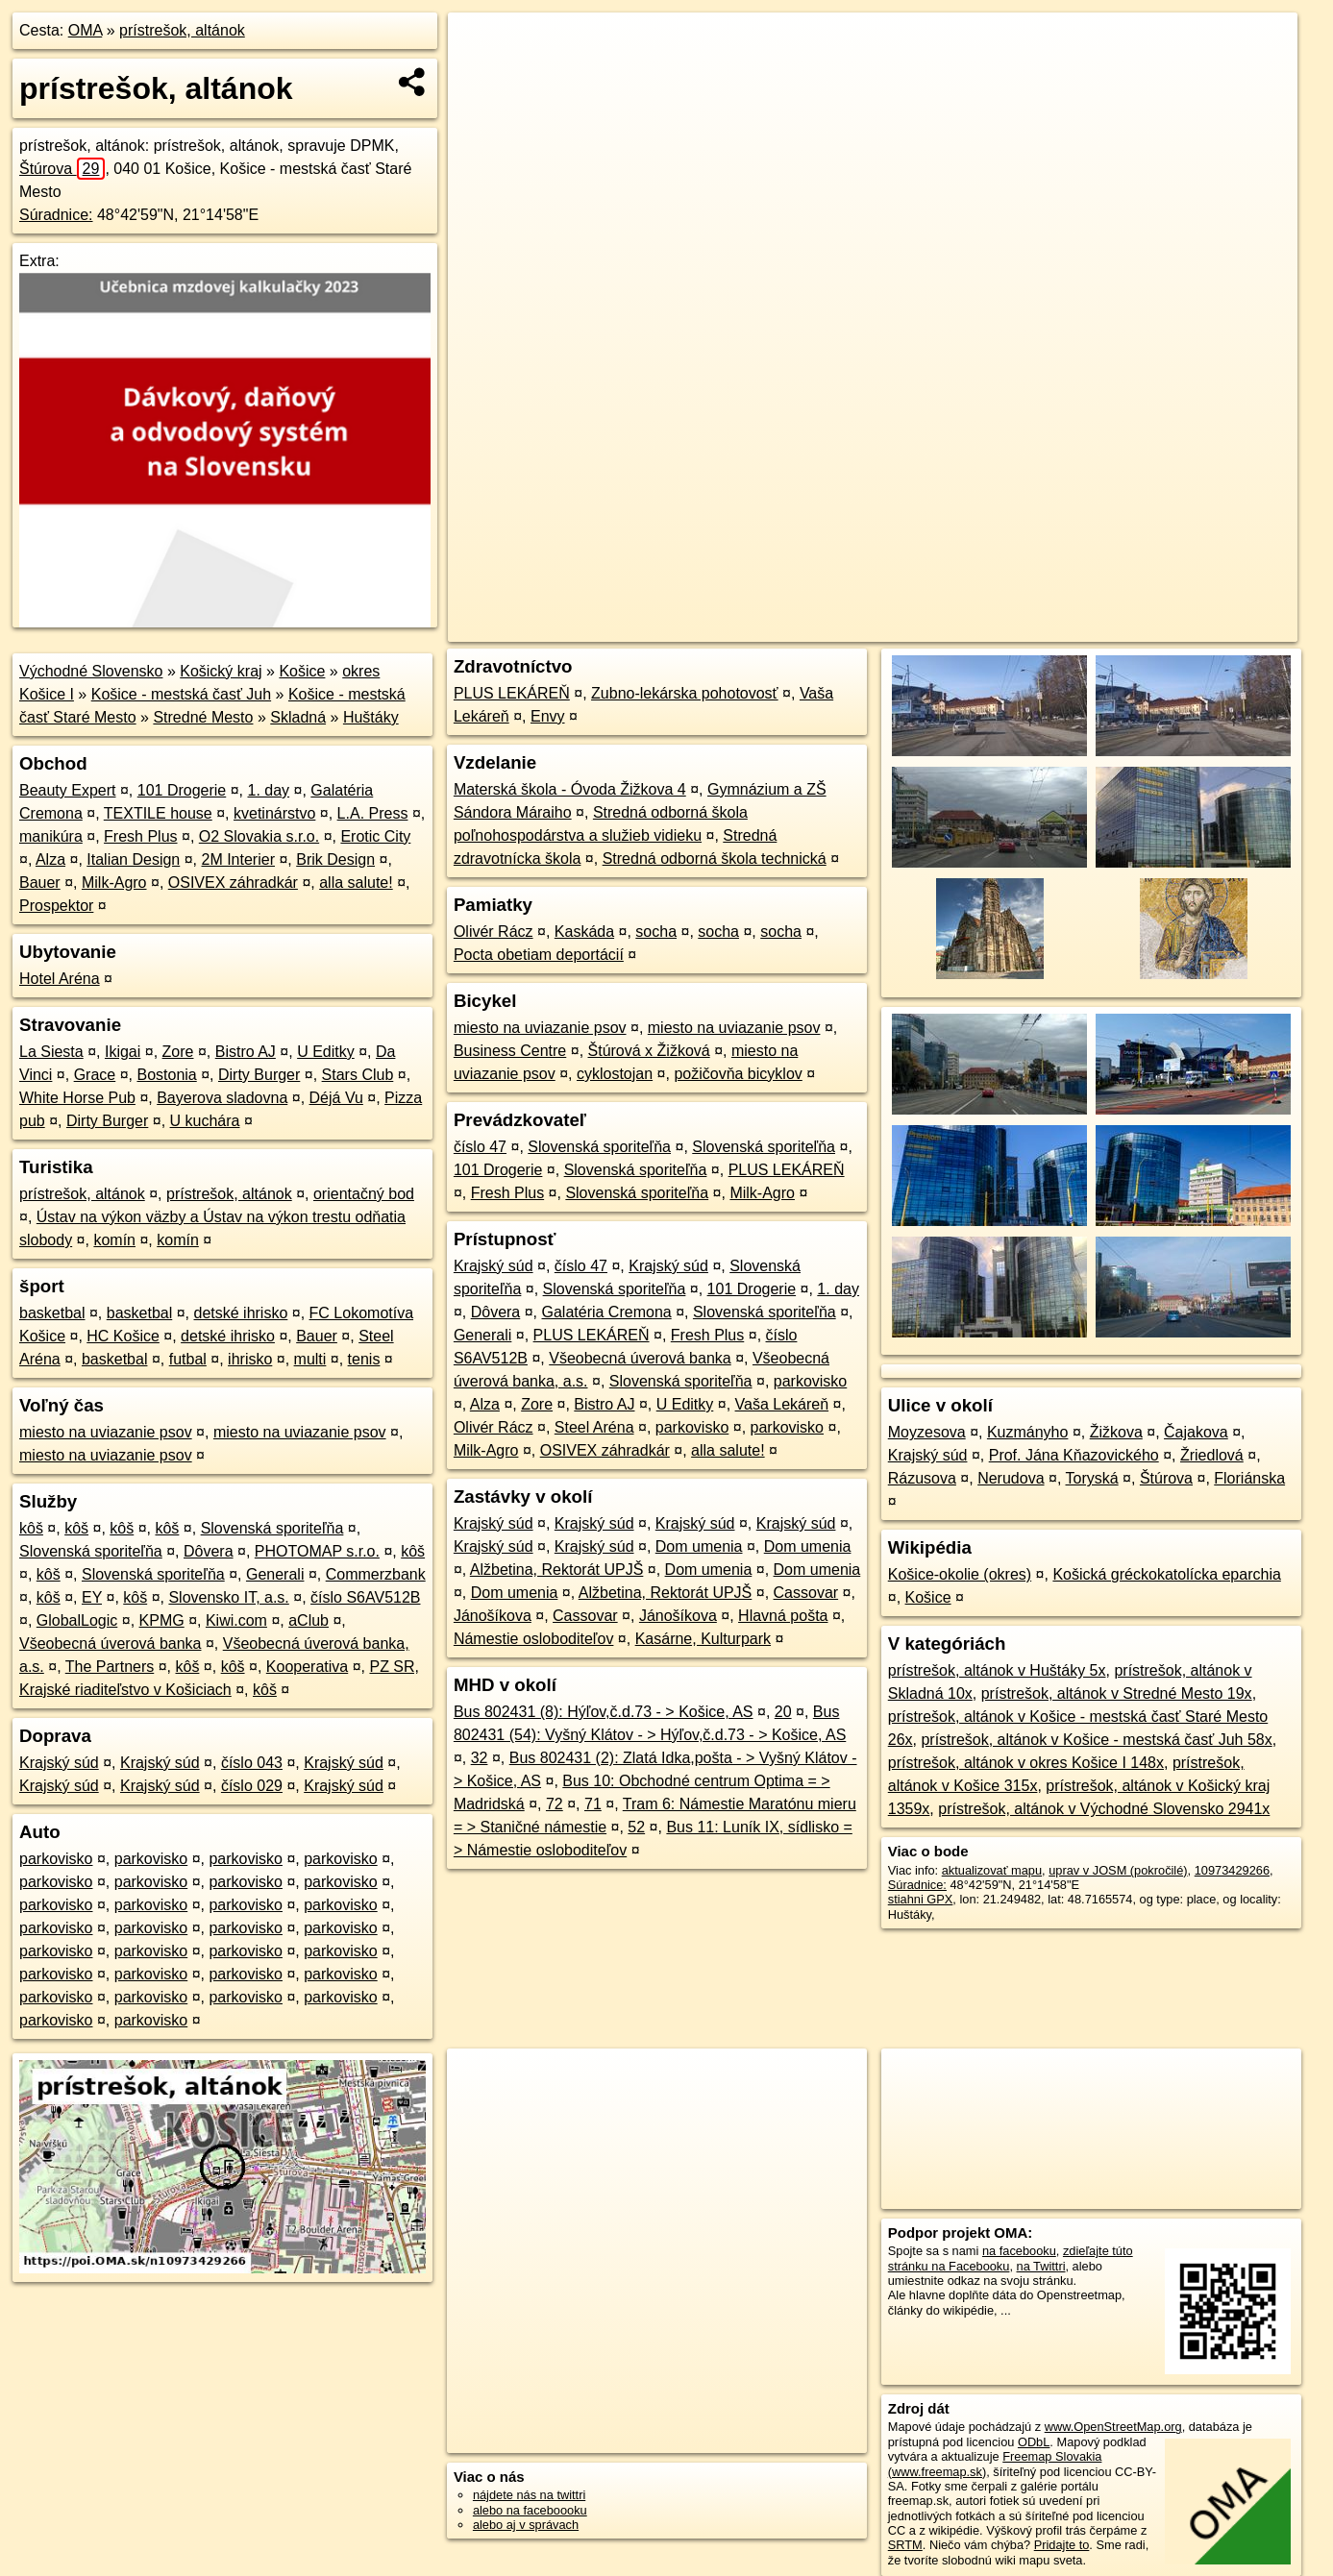 This screenshot has height=2576, width=1333. Describe the element at coordinates (228, 1597) in the screenshot. I see `Slovensko IT, a.s.` at that location.